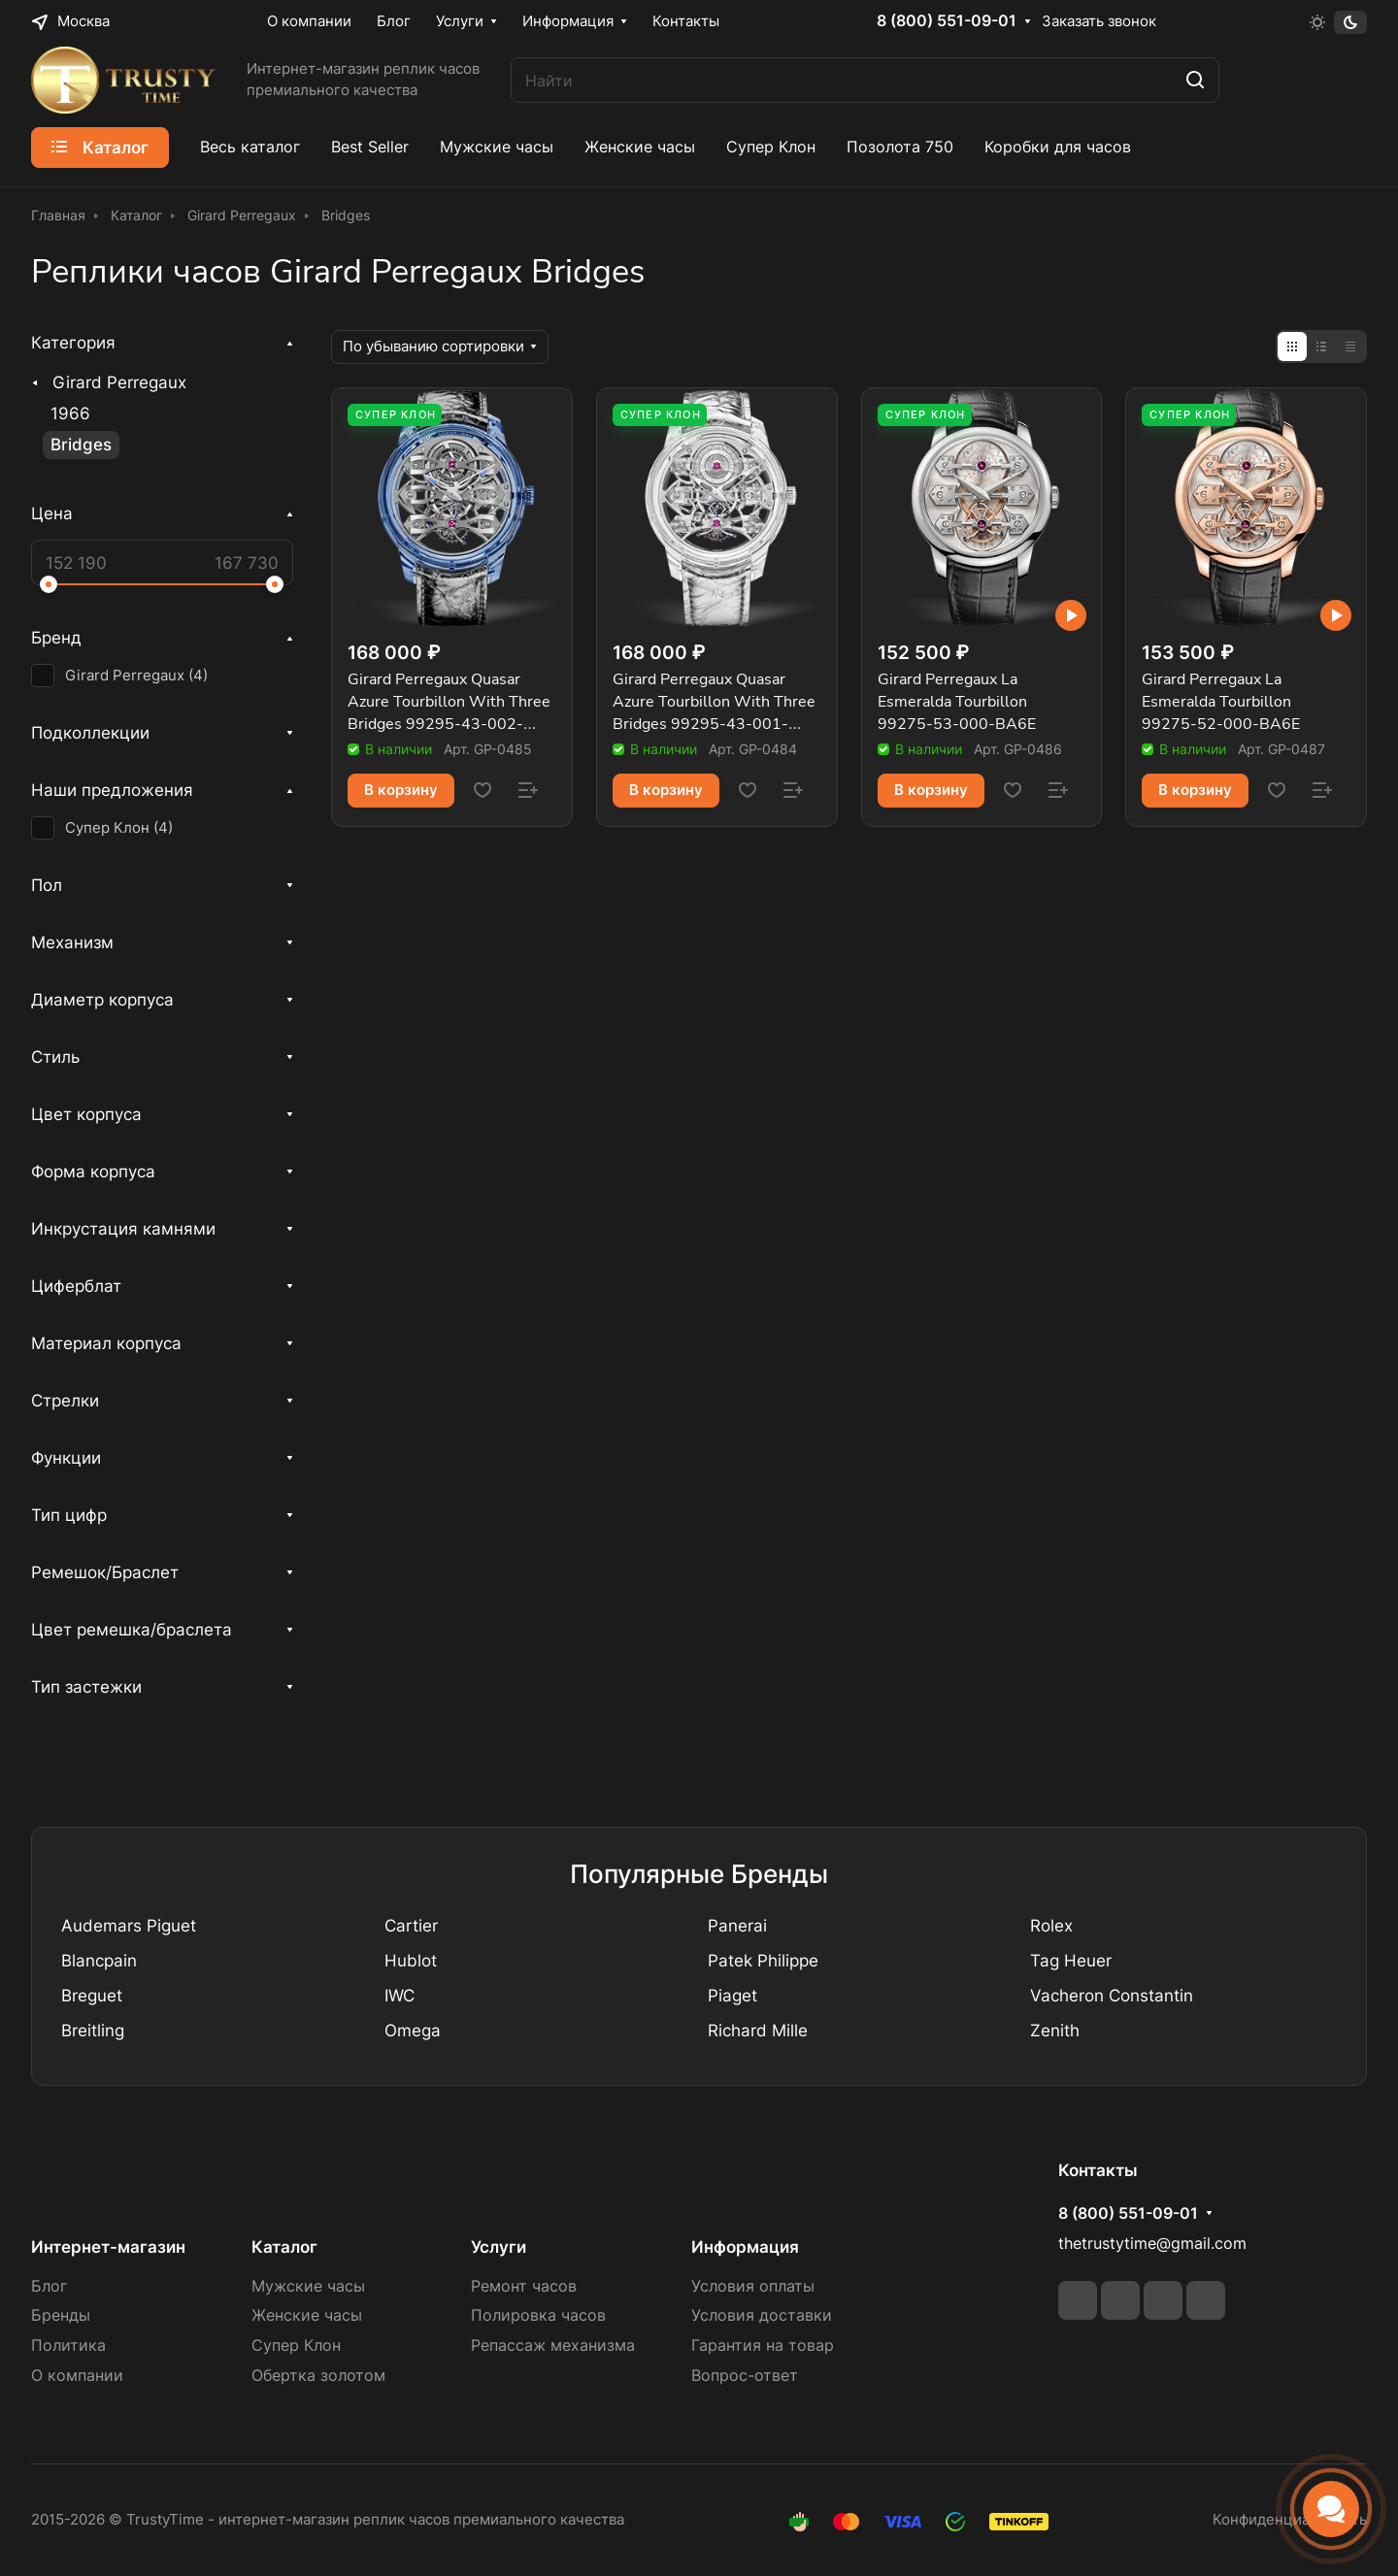 This screenshot has height=2576, width=1398. What do you see at coordinates (308, 2286) in the screenshot?
I see `Мужские часы` at bounding box center [308, 2286].